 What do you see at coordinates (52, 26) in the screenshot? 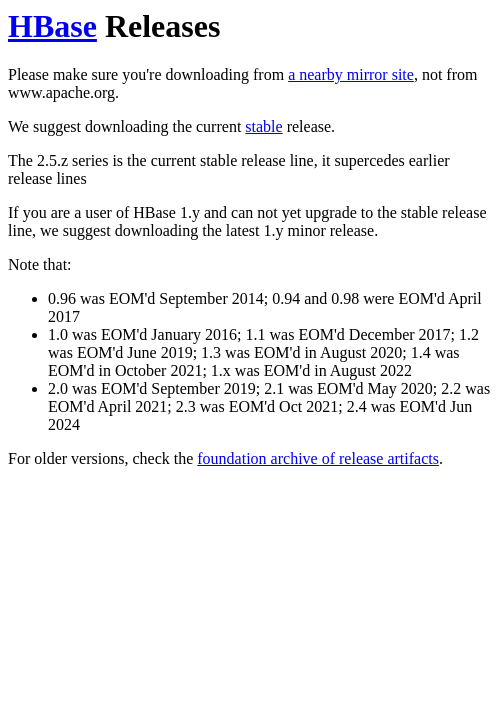
I see `HBase` at bounding box center [52, 26].